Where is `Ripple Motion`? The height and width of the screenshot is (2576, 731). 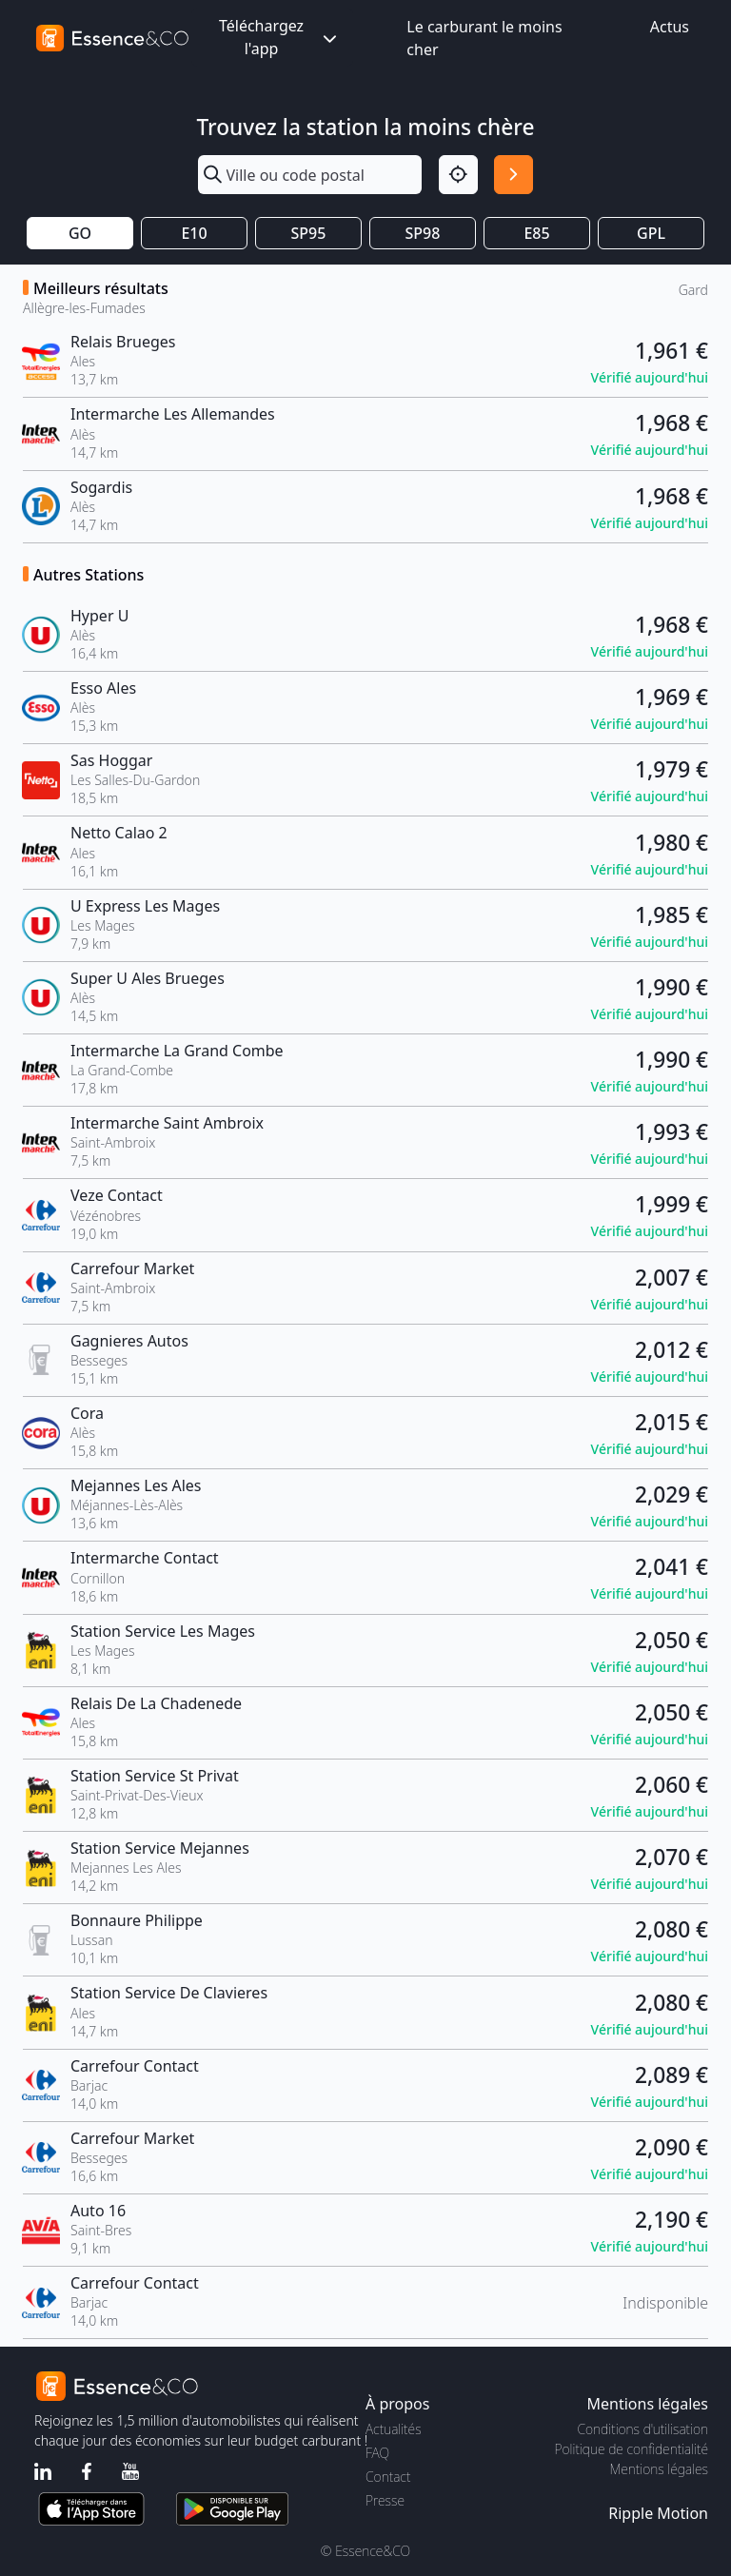
Ripple Motion is located at coordinates (658, 2513).